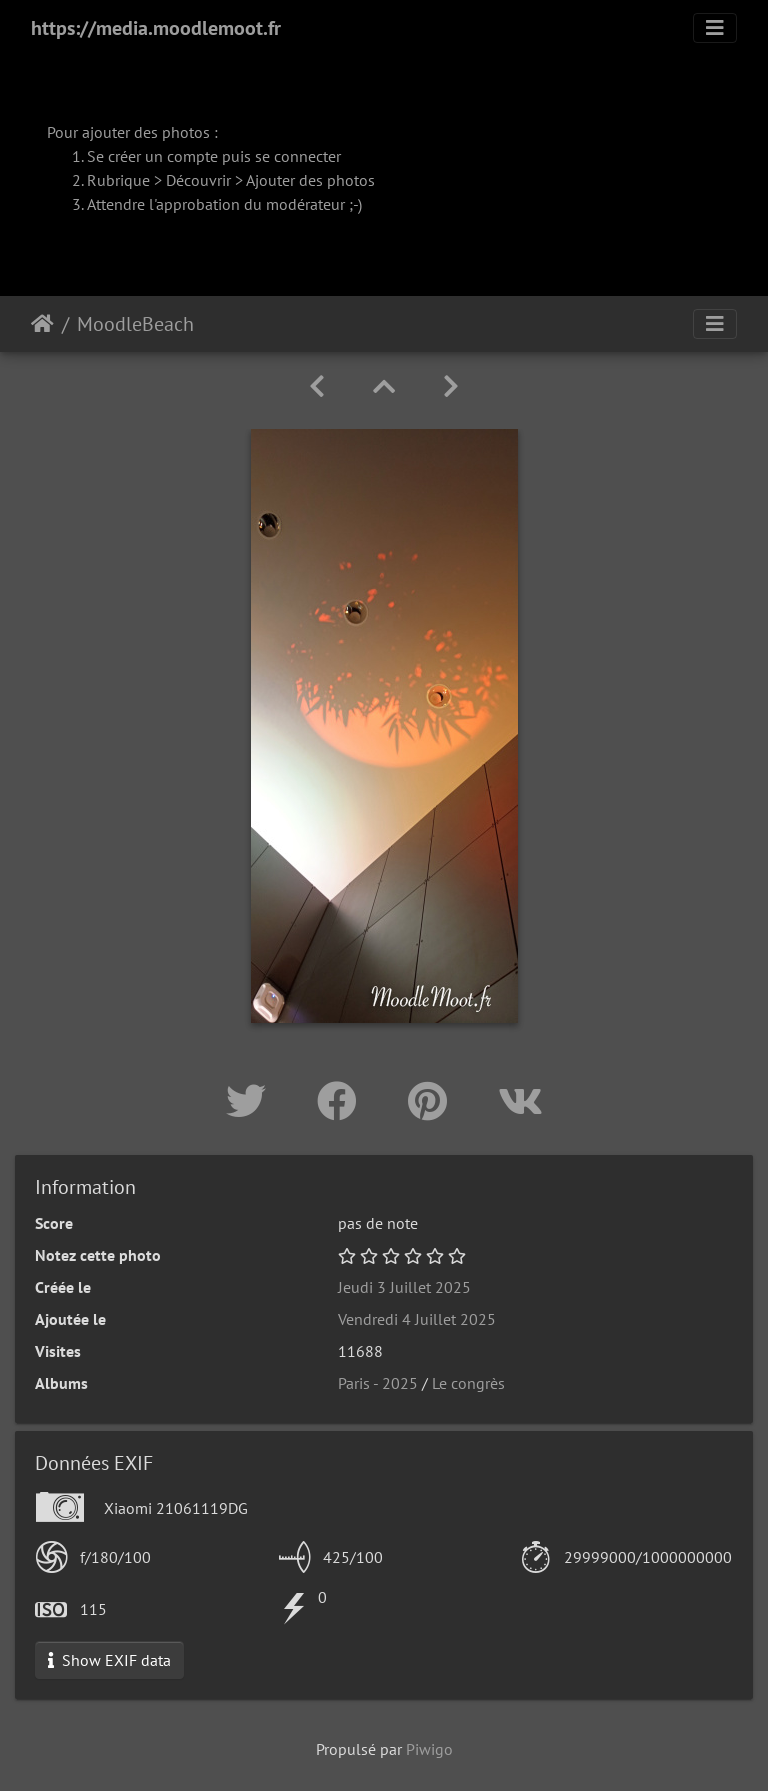 Image resolution: width=768 pixels, height=1791 pixels. What do you see at coordinates (109, 1660) in the screenshot?
I see `Show EXIF data` at bounding box center [109, 1660].